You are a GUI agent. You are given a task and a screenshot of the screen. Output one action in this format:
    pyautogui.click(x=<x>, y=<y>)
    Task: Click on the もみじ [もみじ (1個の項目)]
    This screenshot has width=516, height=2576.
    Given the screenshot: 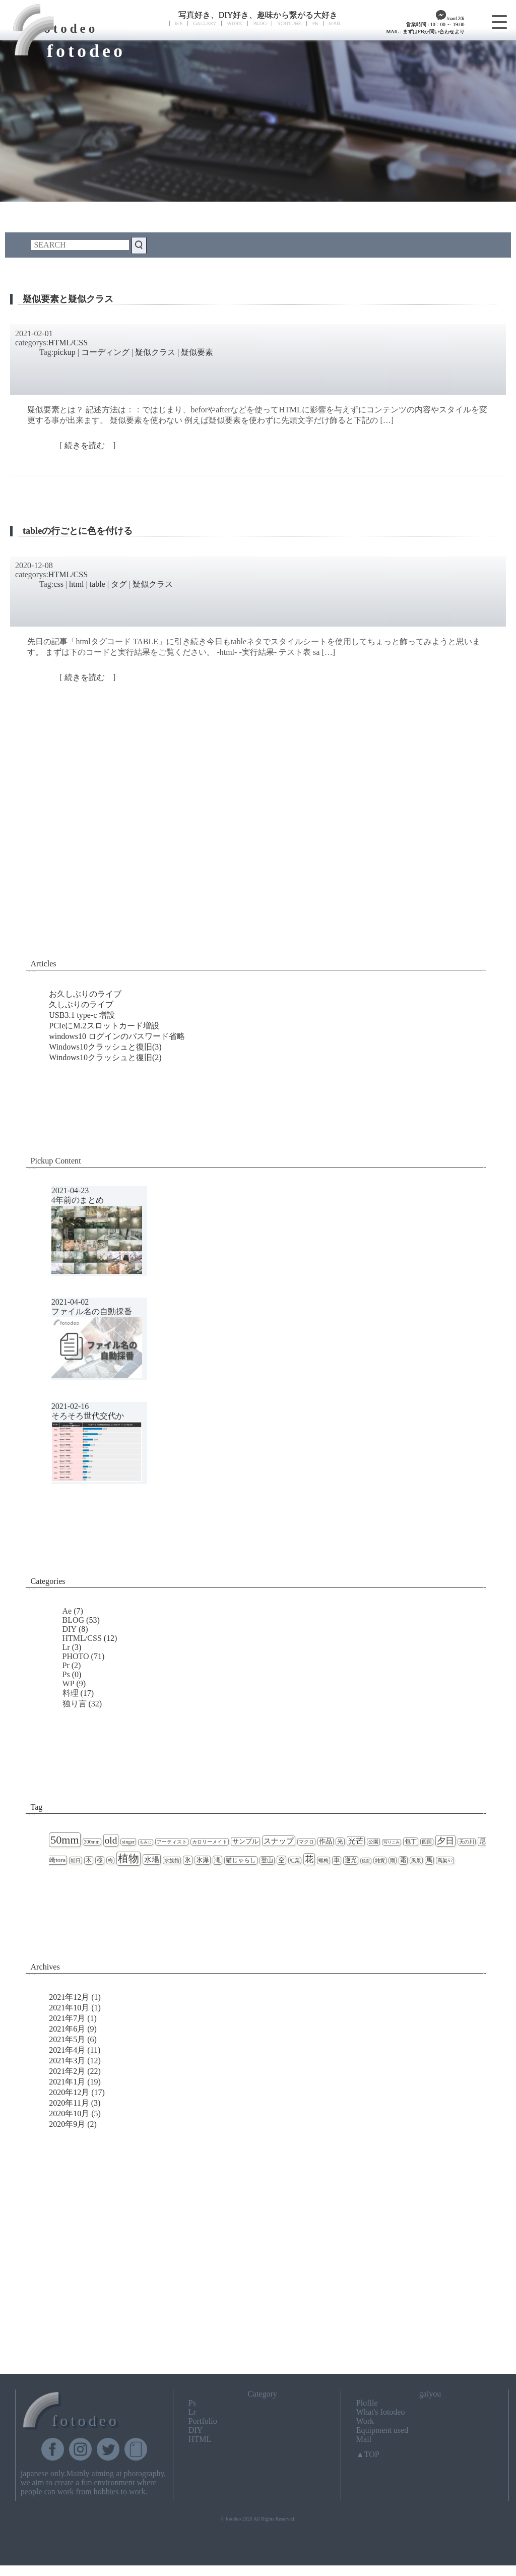 What is the action you would take?
    pyautogui.click(x=146, y=1842)
    